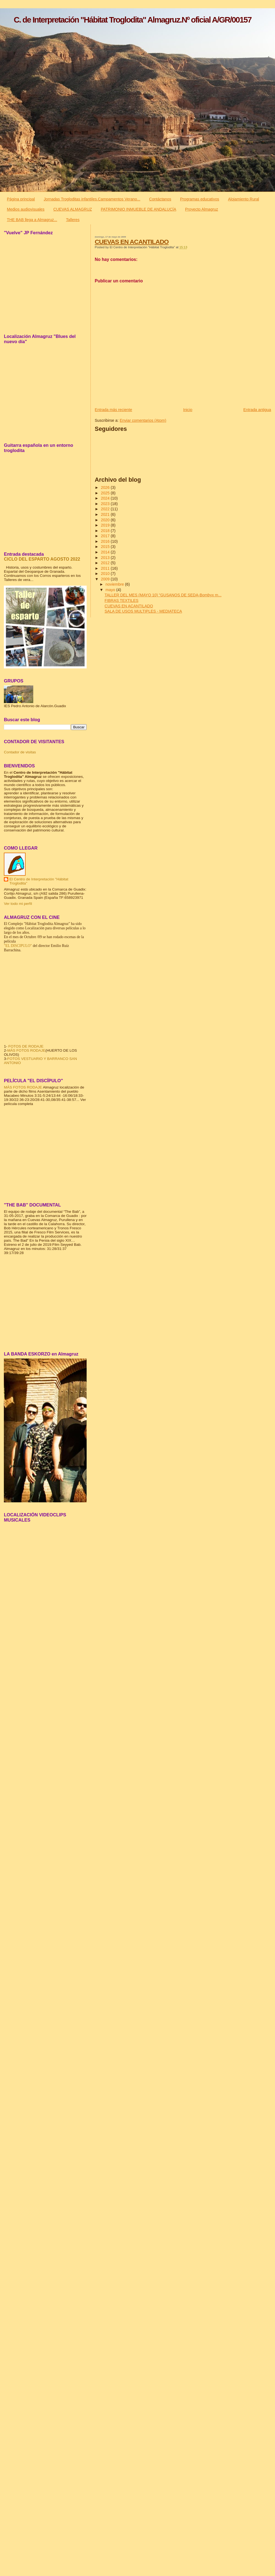 Image resolution: width=275 pixels, height=2576 pixels. Describe the element at coordinates (18, 904) in the screenshot. I see `Ver todo mi perfil` at that location.